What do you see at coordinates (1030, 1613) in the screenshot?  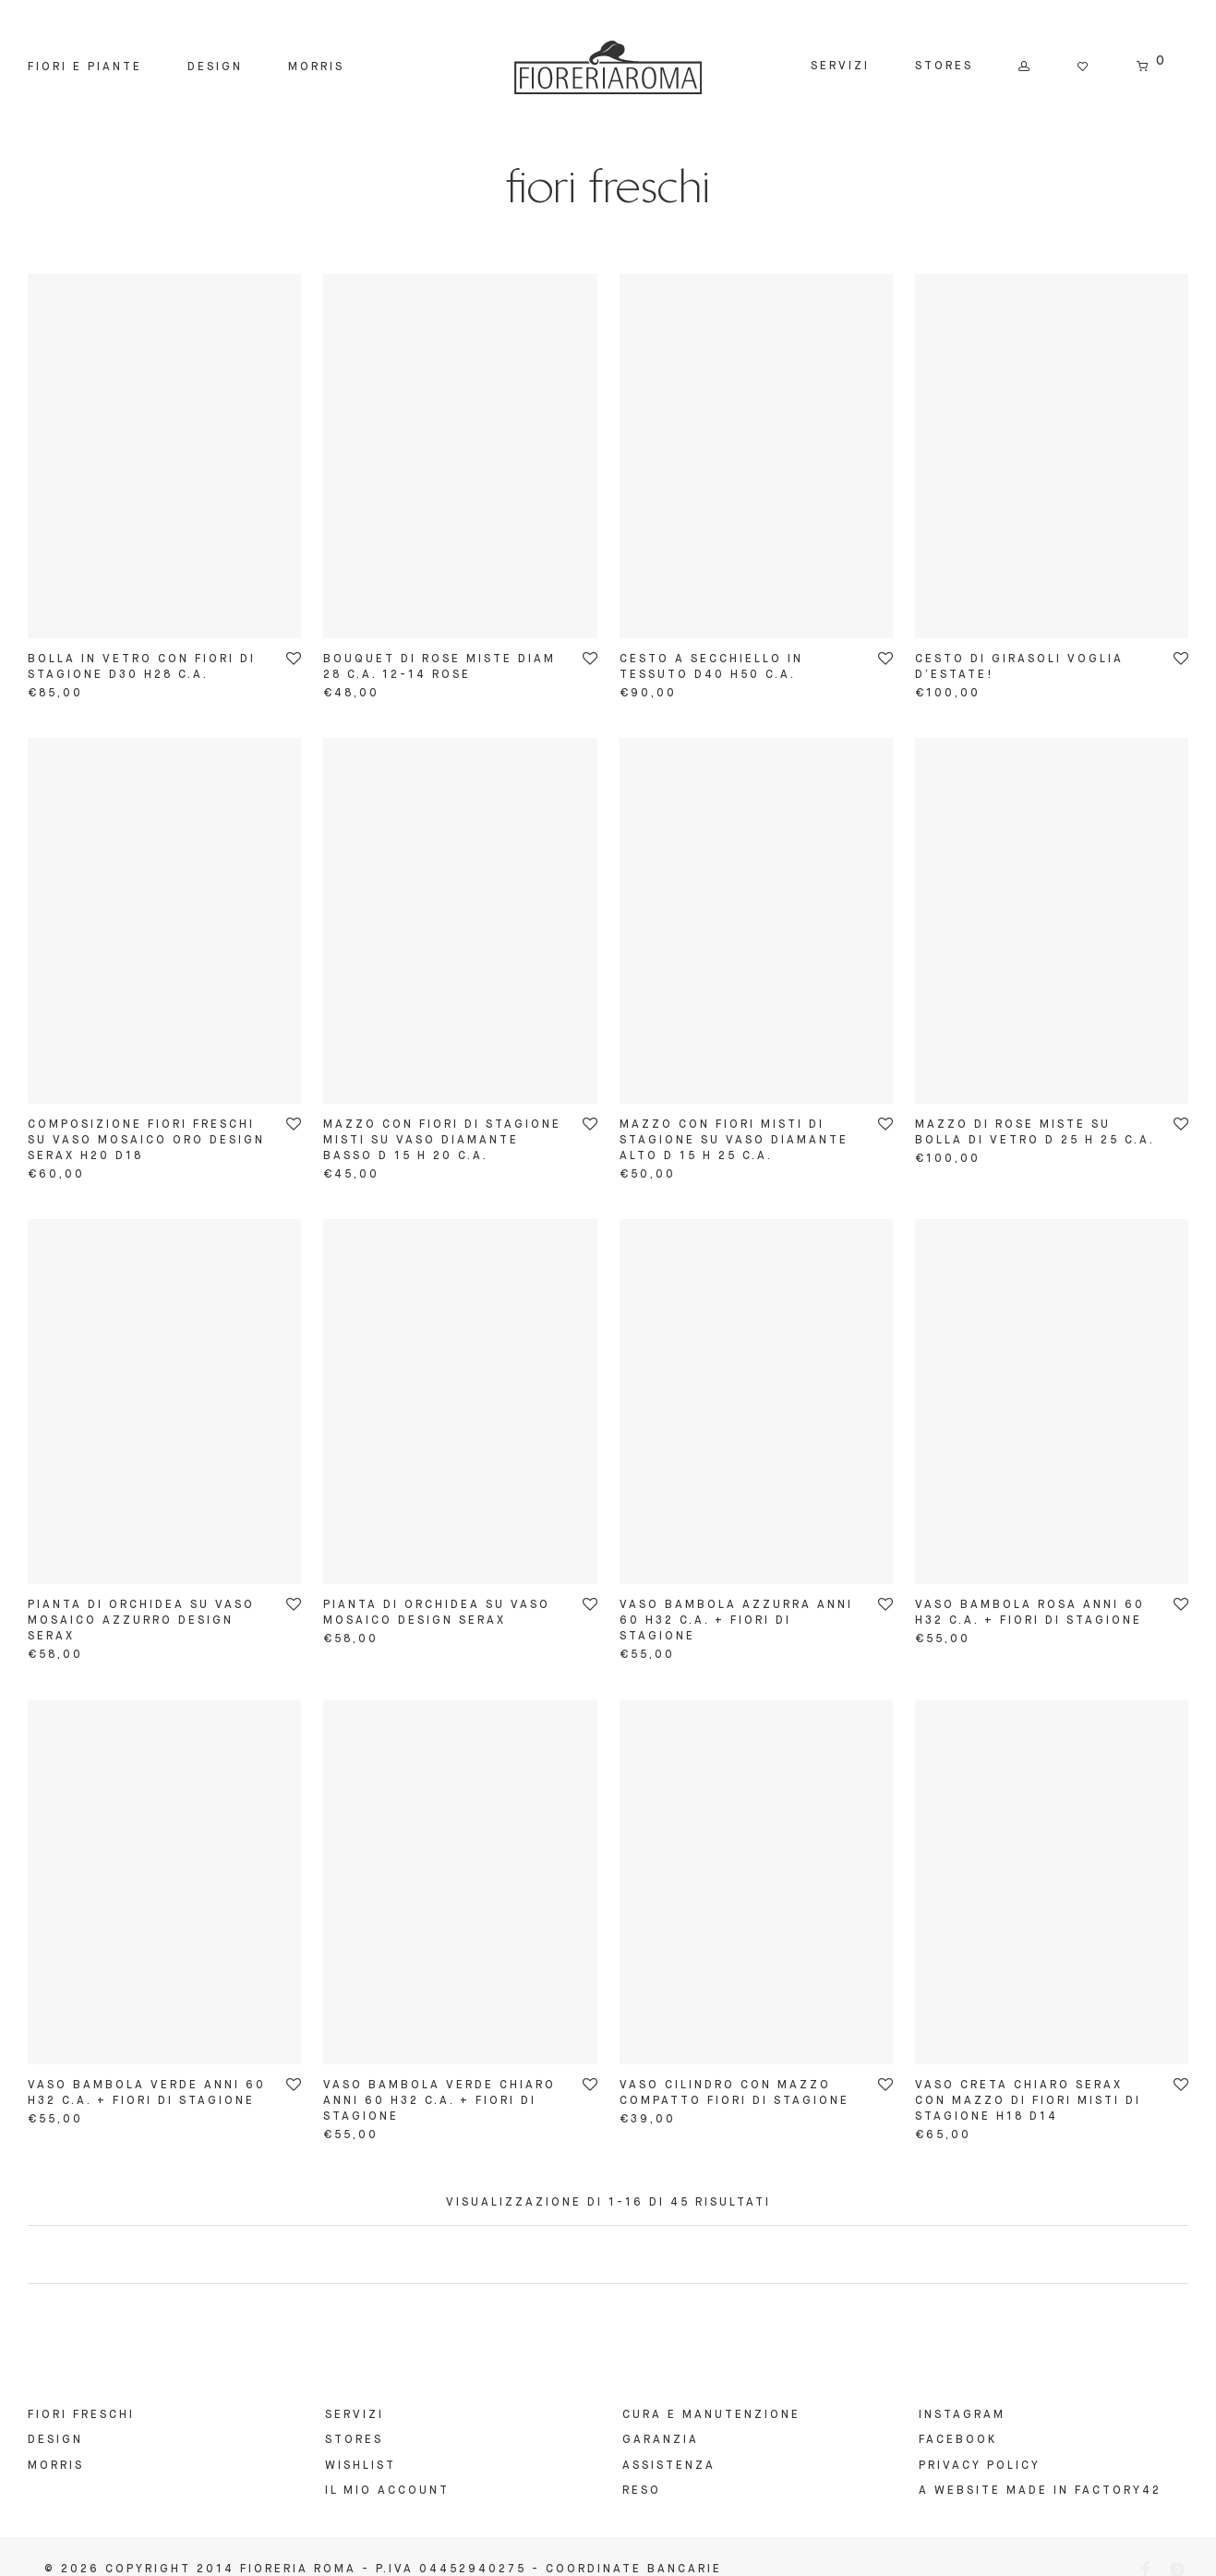 I see `vaso bambola rosa anni 60 h32 c.a. + fiori di stagione` at bounding box center [1030, 1613].